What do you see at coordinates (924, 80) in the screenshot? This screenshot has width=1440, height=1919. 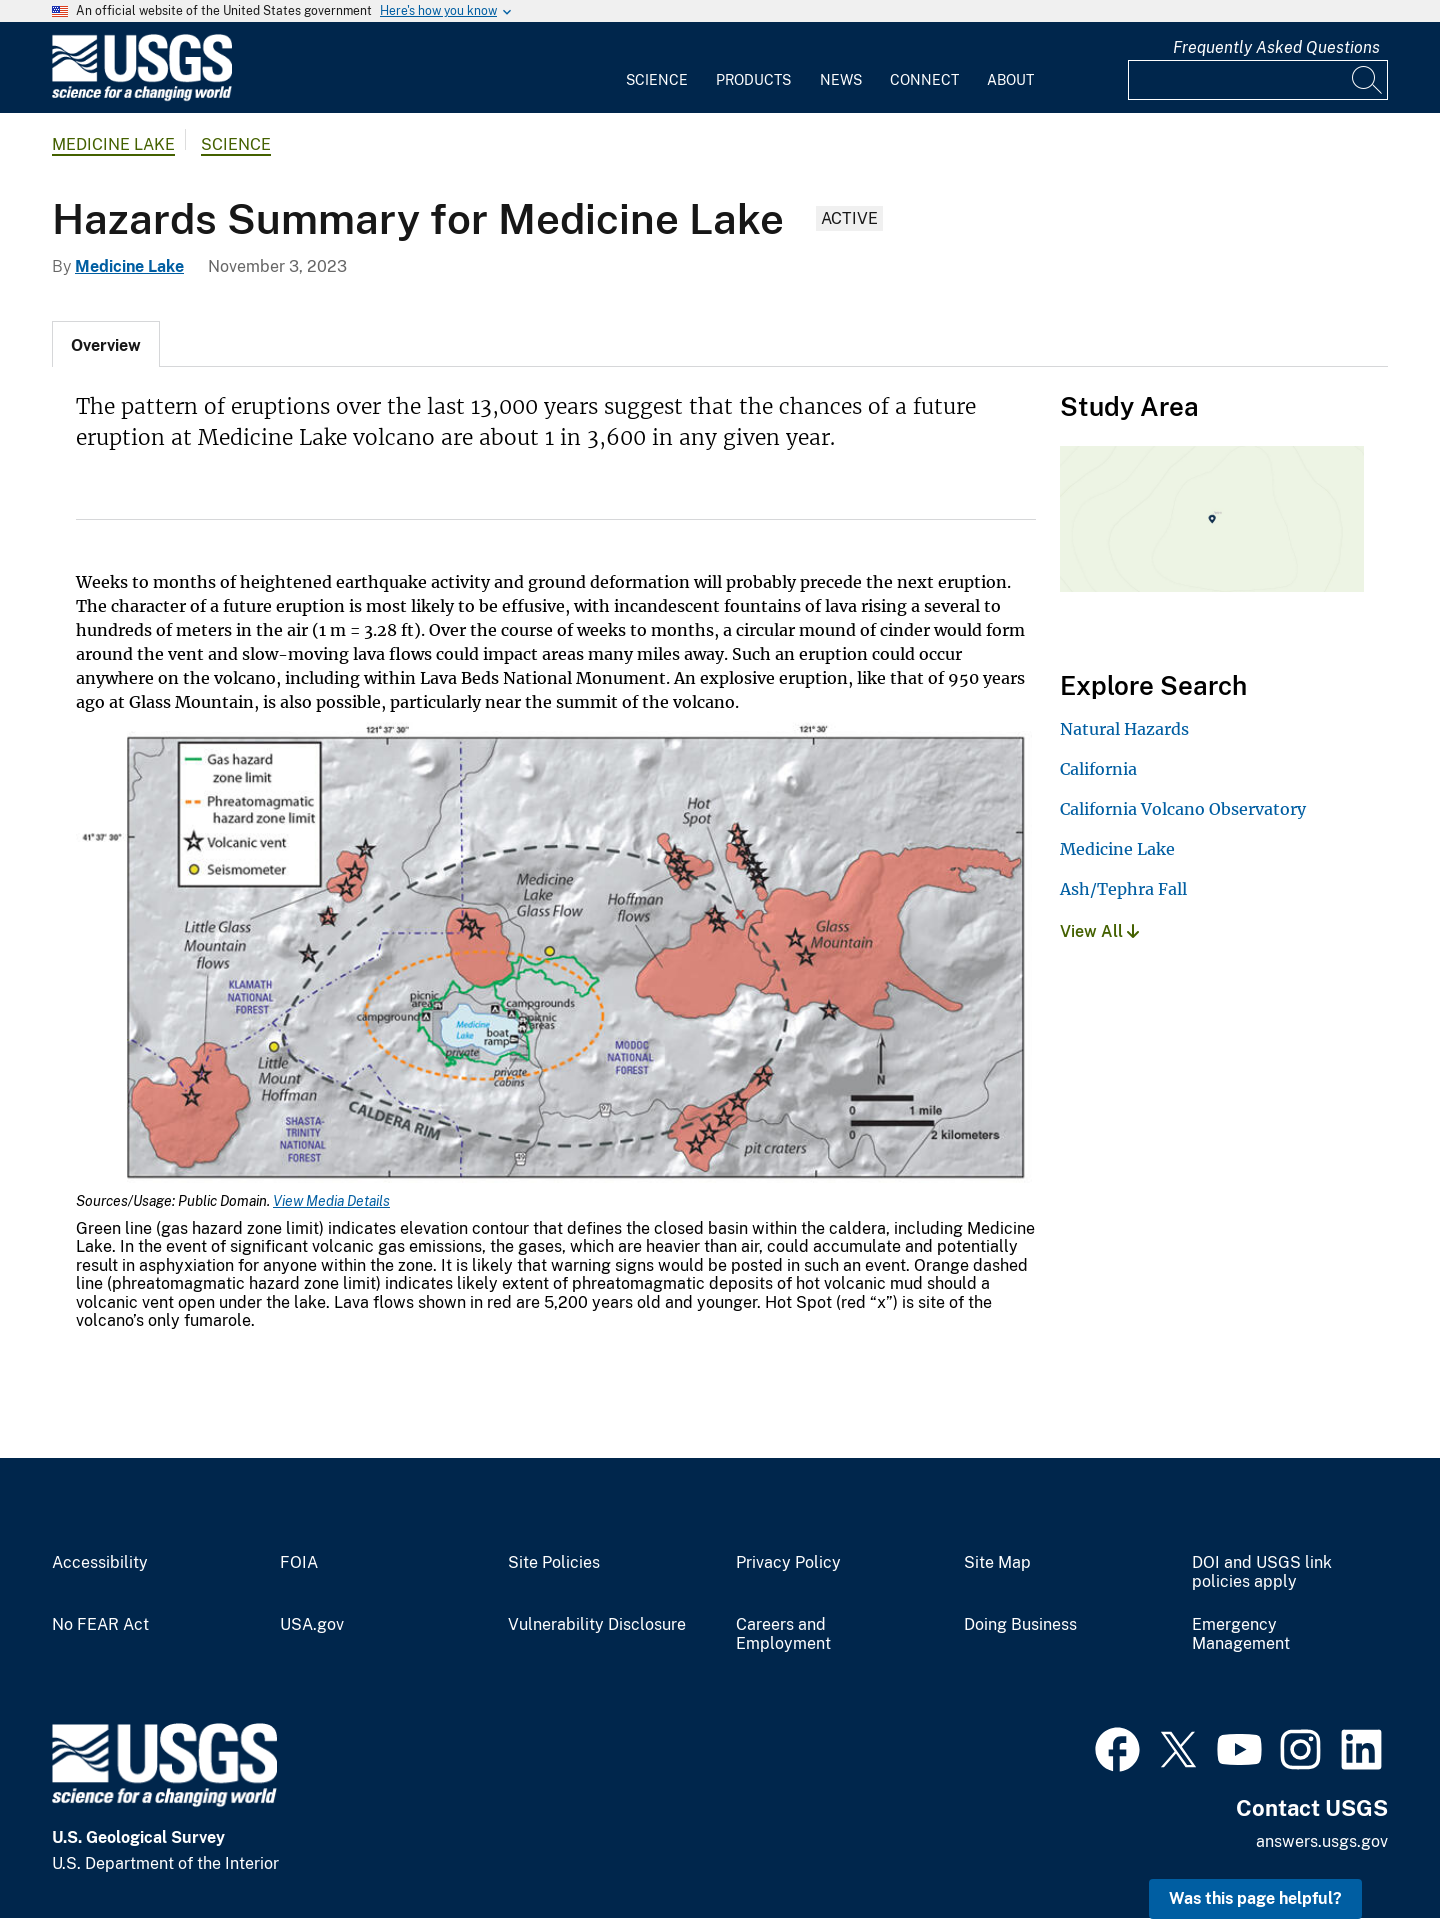 I see `Connect` at bounding box center [924, 80].